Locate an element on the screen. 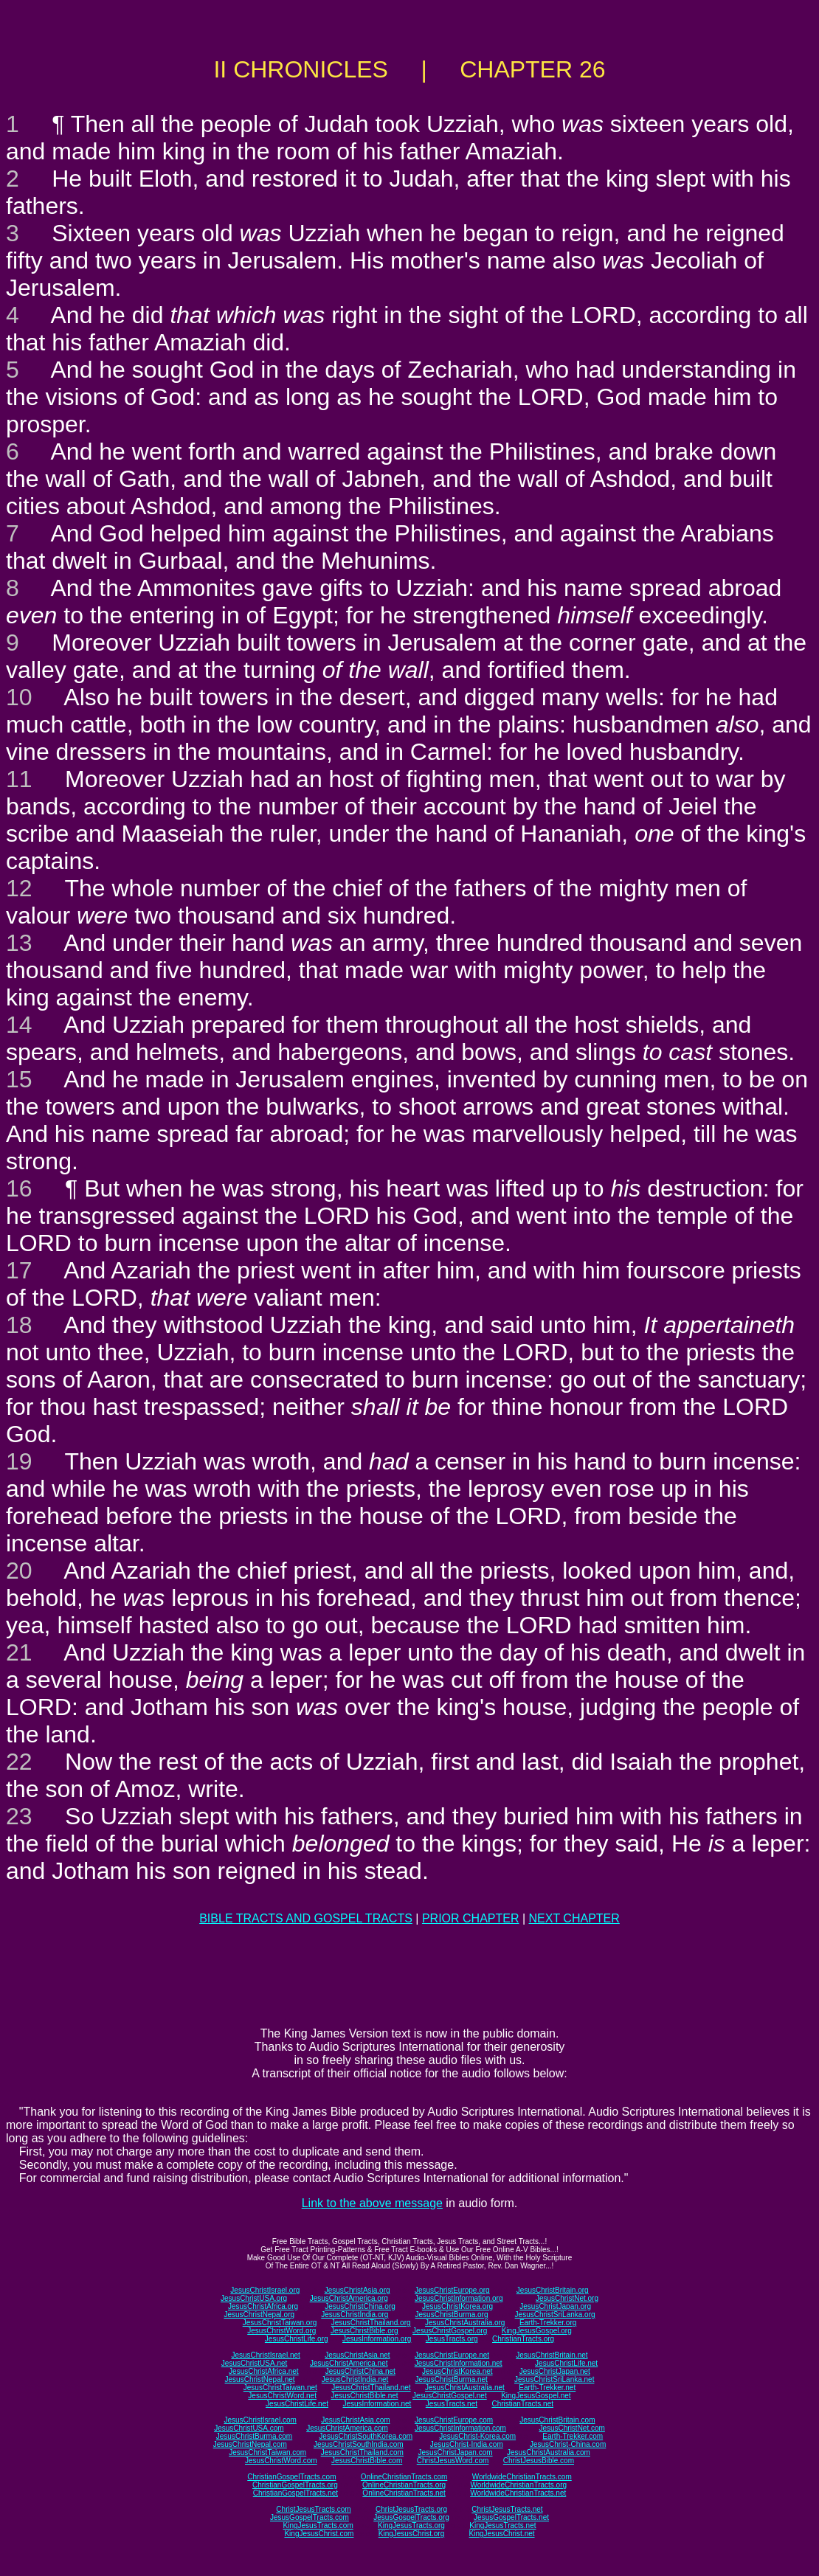  22 is located at coordinates (19, 1761).